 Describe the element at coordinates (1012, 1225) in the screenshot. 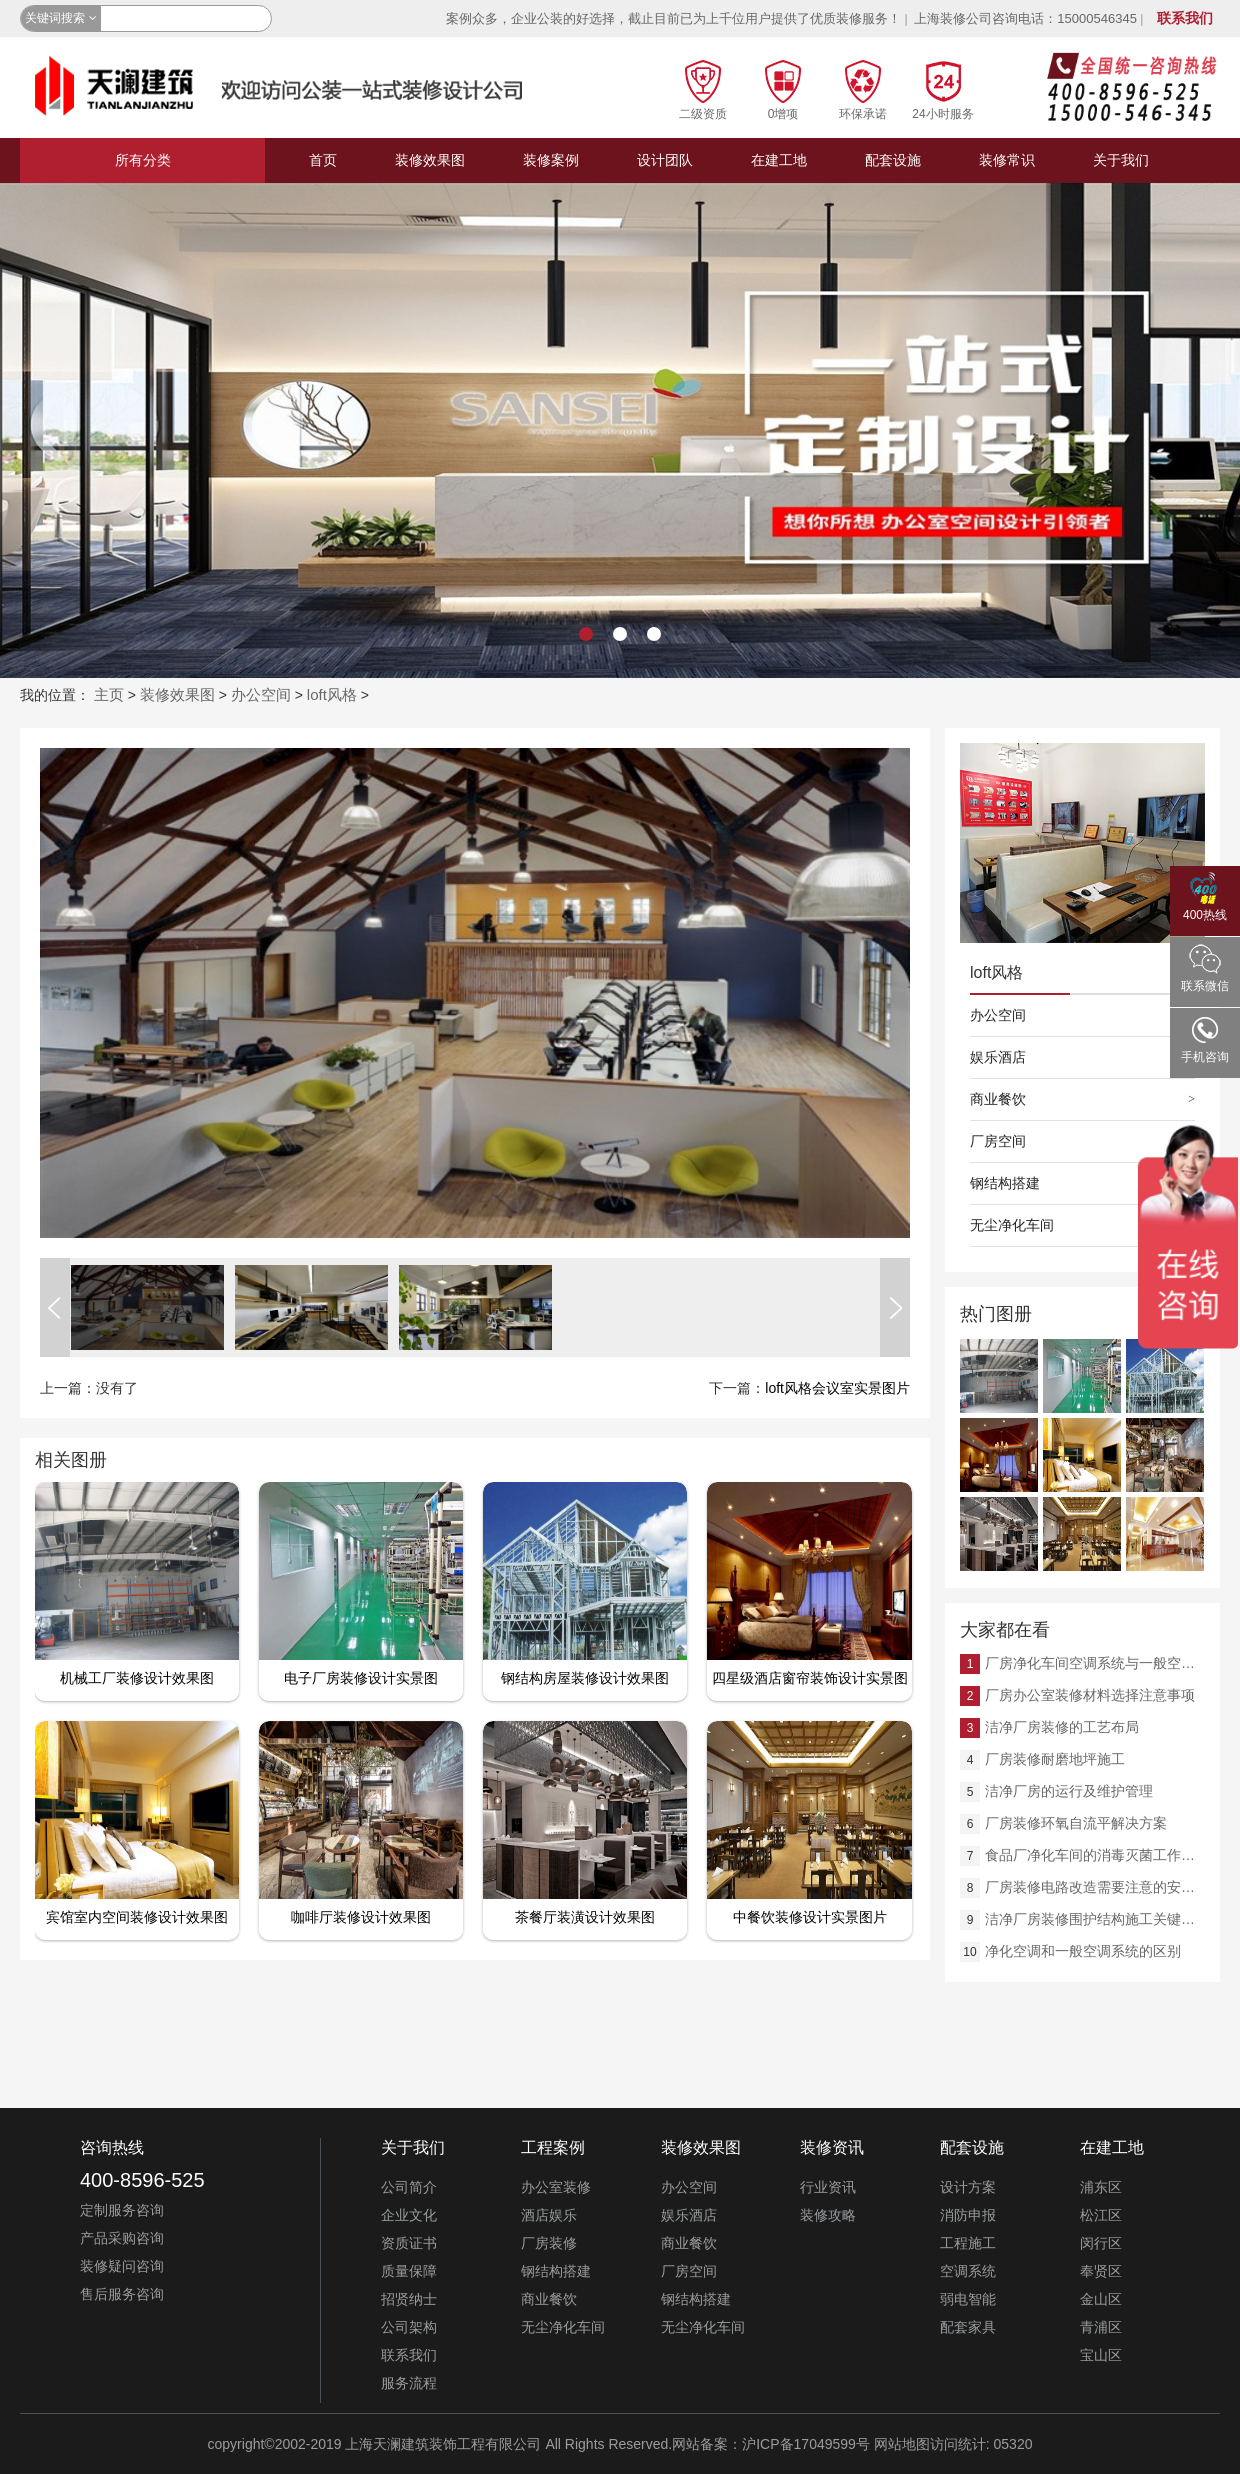

I see `无尘净化车间` at that location.